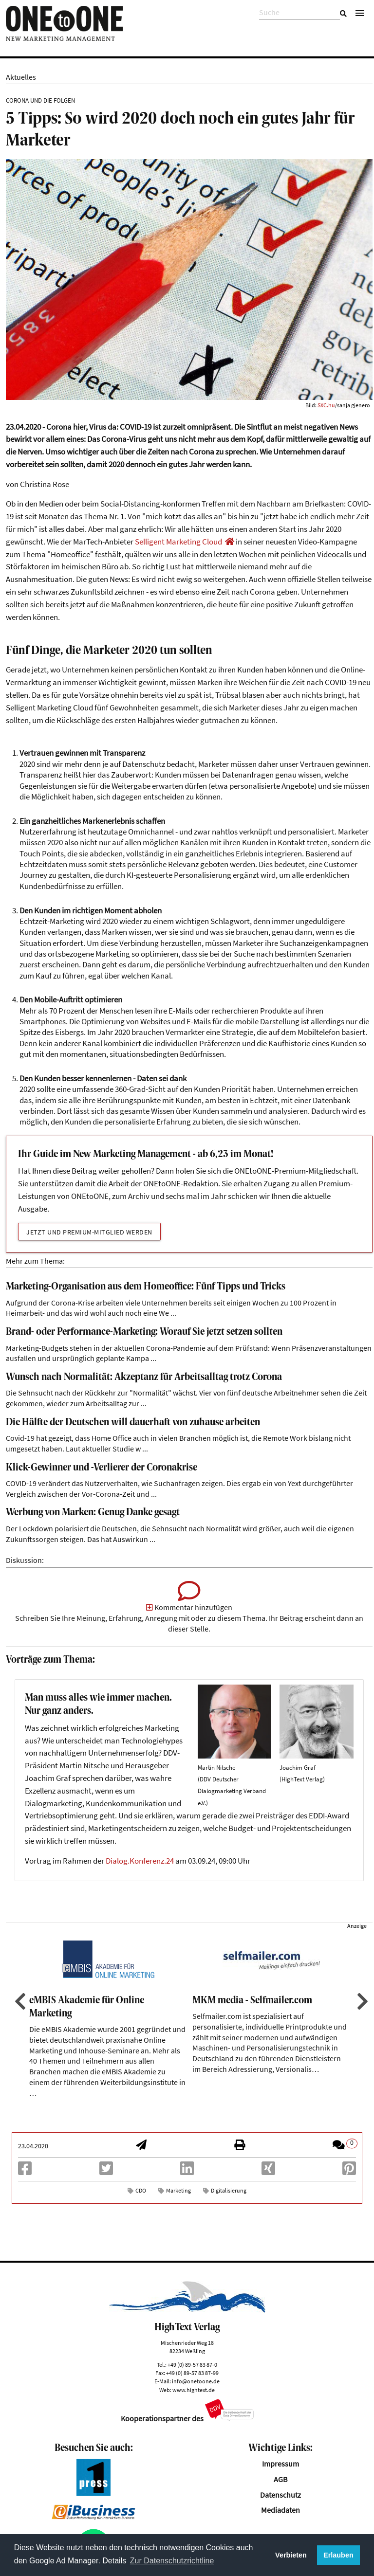 The height and width of the screenshot is (2576, 374). Describe the element at coordinates (291, 2555) in the screenshot. I see `Verbieten [button]` at that location.